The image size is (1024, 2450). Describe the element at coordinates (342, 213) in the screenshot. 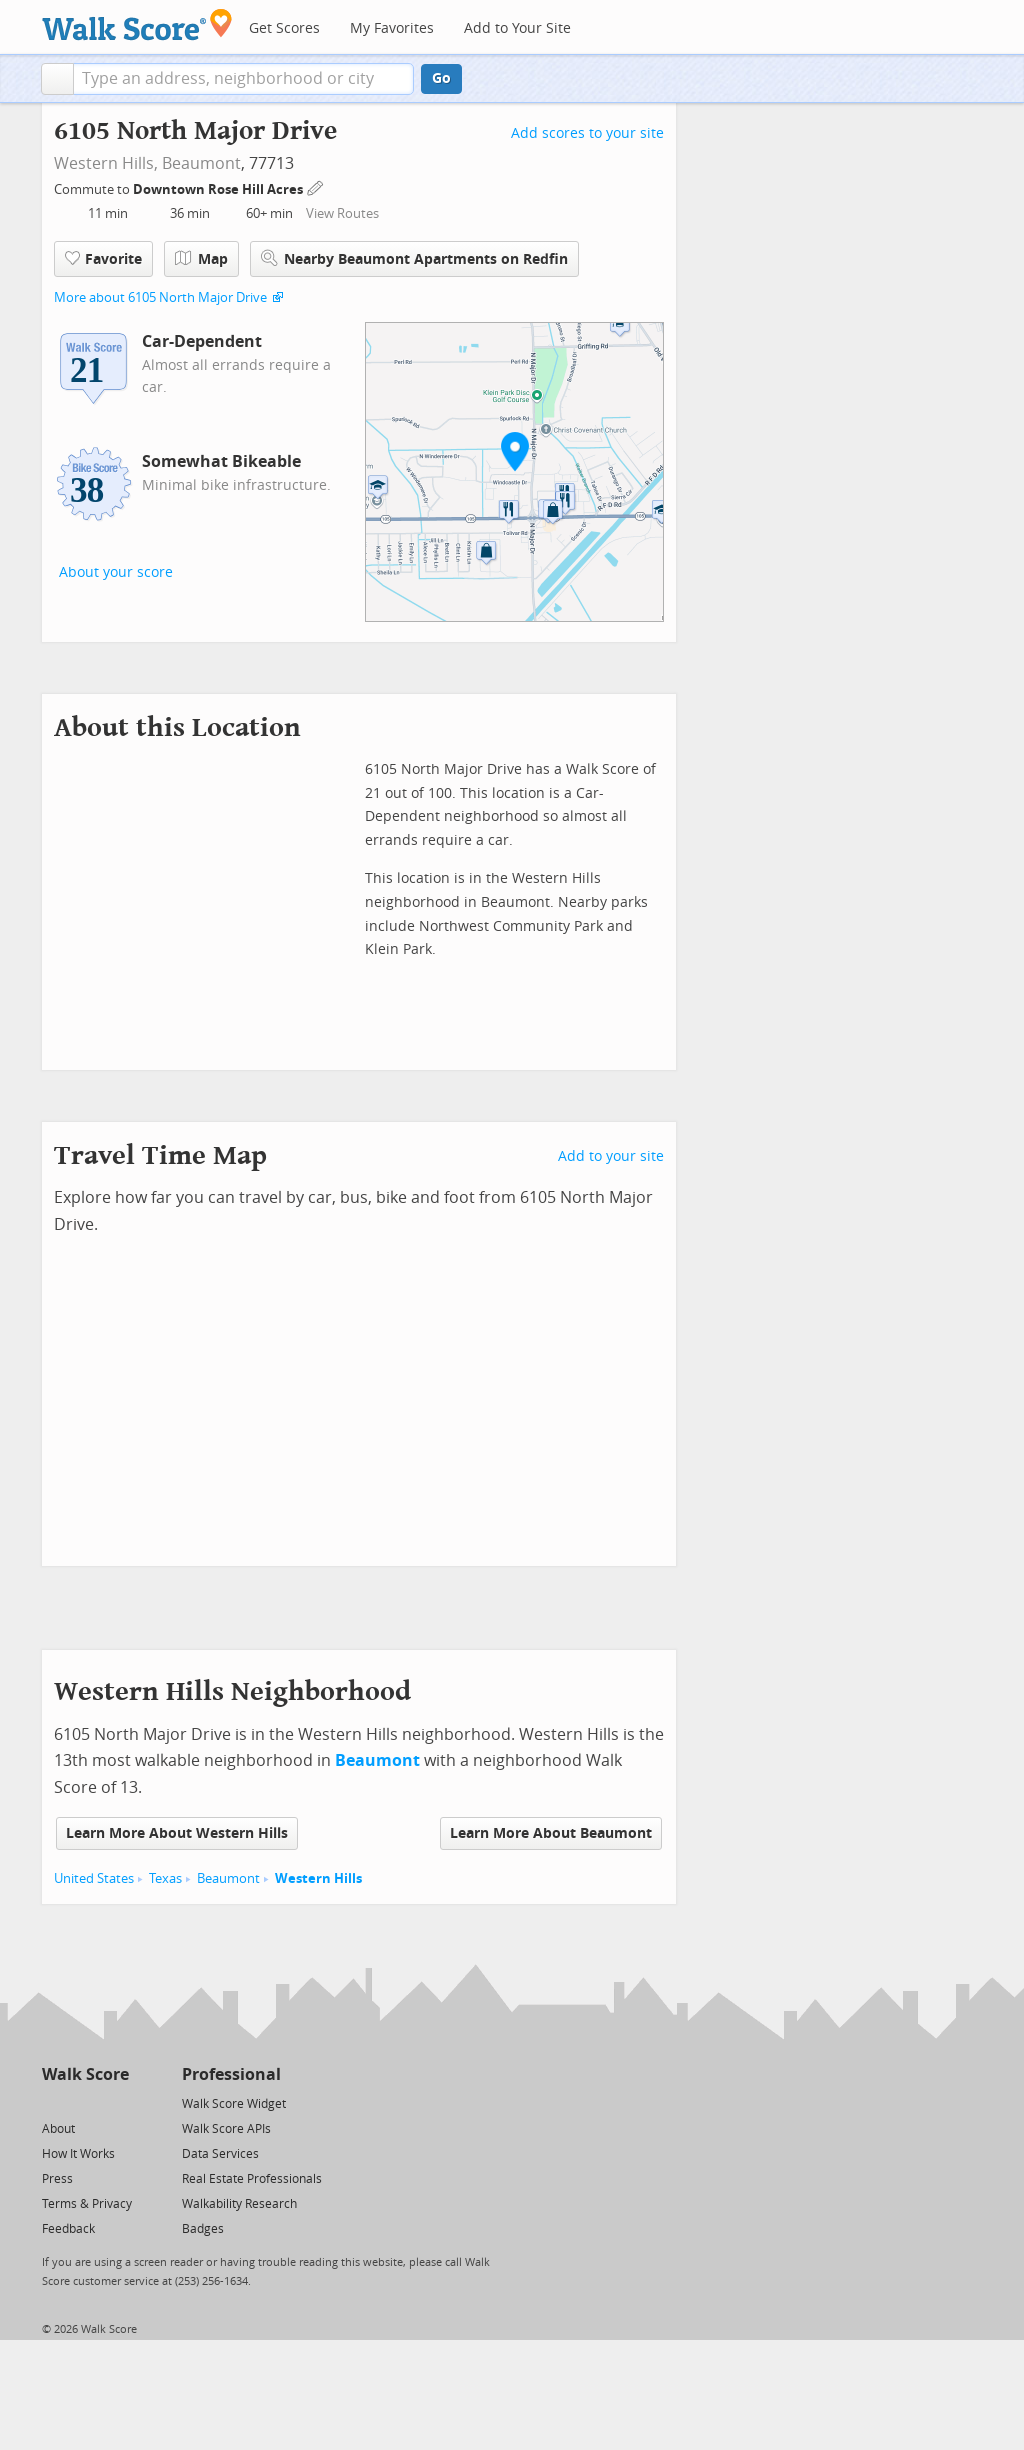

I see `View Routes` at that location.